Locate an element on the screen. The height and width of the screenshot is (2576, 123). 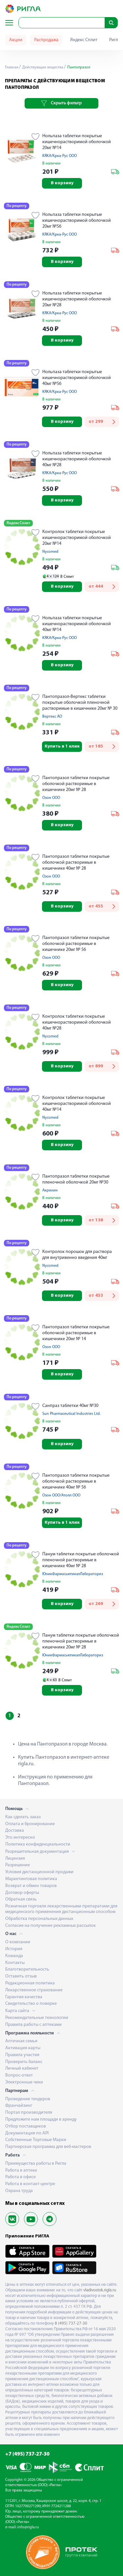
Санпраз таблетки 40мг №30 is located at coordinates (70, 1405).